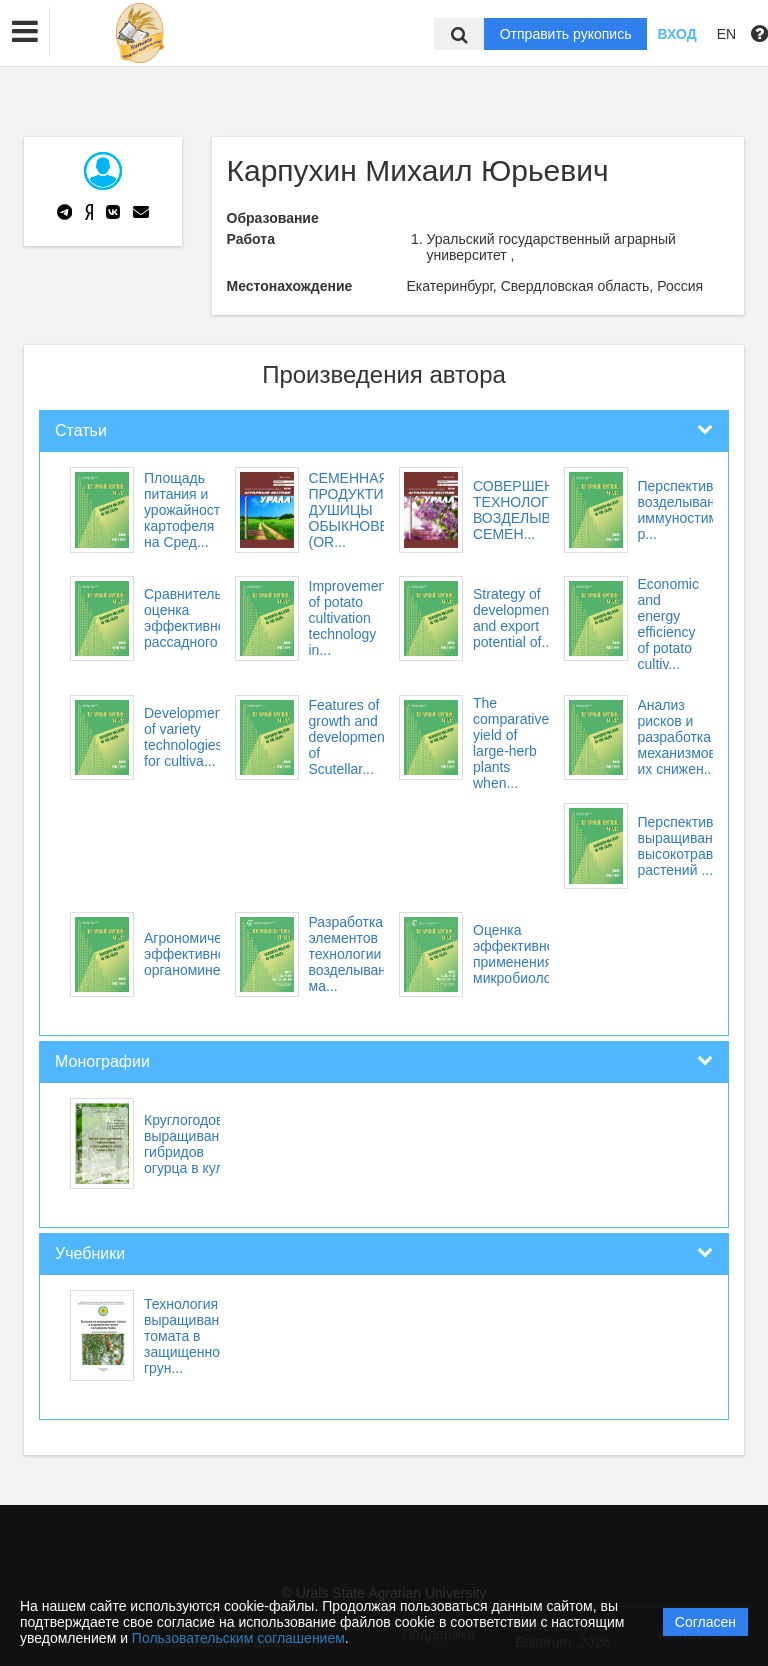  What do you see at coordinates (90, 1253) in the screenshot?
I see `Учебники` at bounding box center [90, 1253].